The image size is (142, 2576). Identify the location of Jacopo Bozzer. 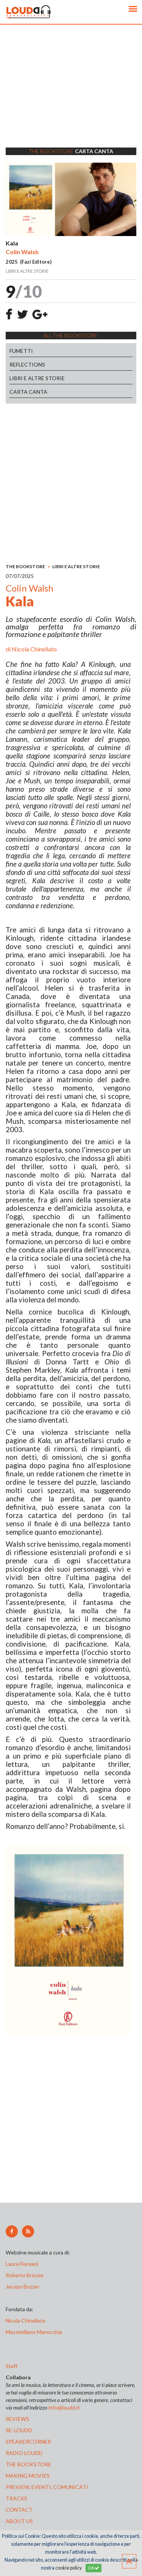
(22, 2286).